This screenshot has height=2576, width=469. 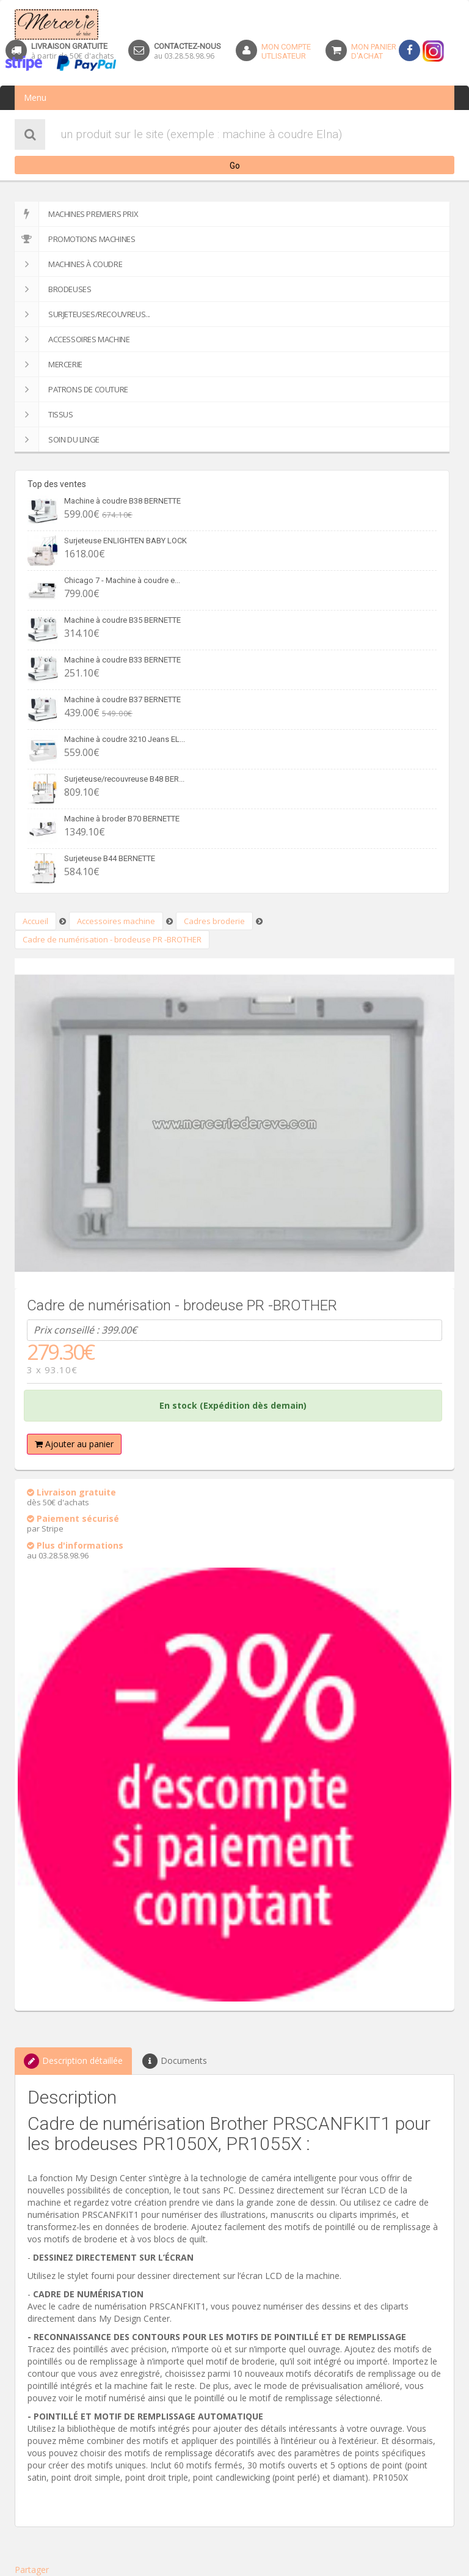 I want to click on Documents, so click(x=174, y=2061).